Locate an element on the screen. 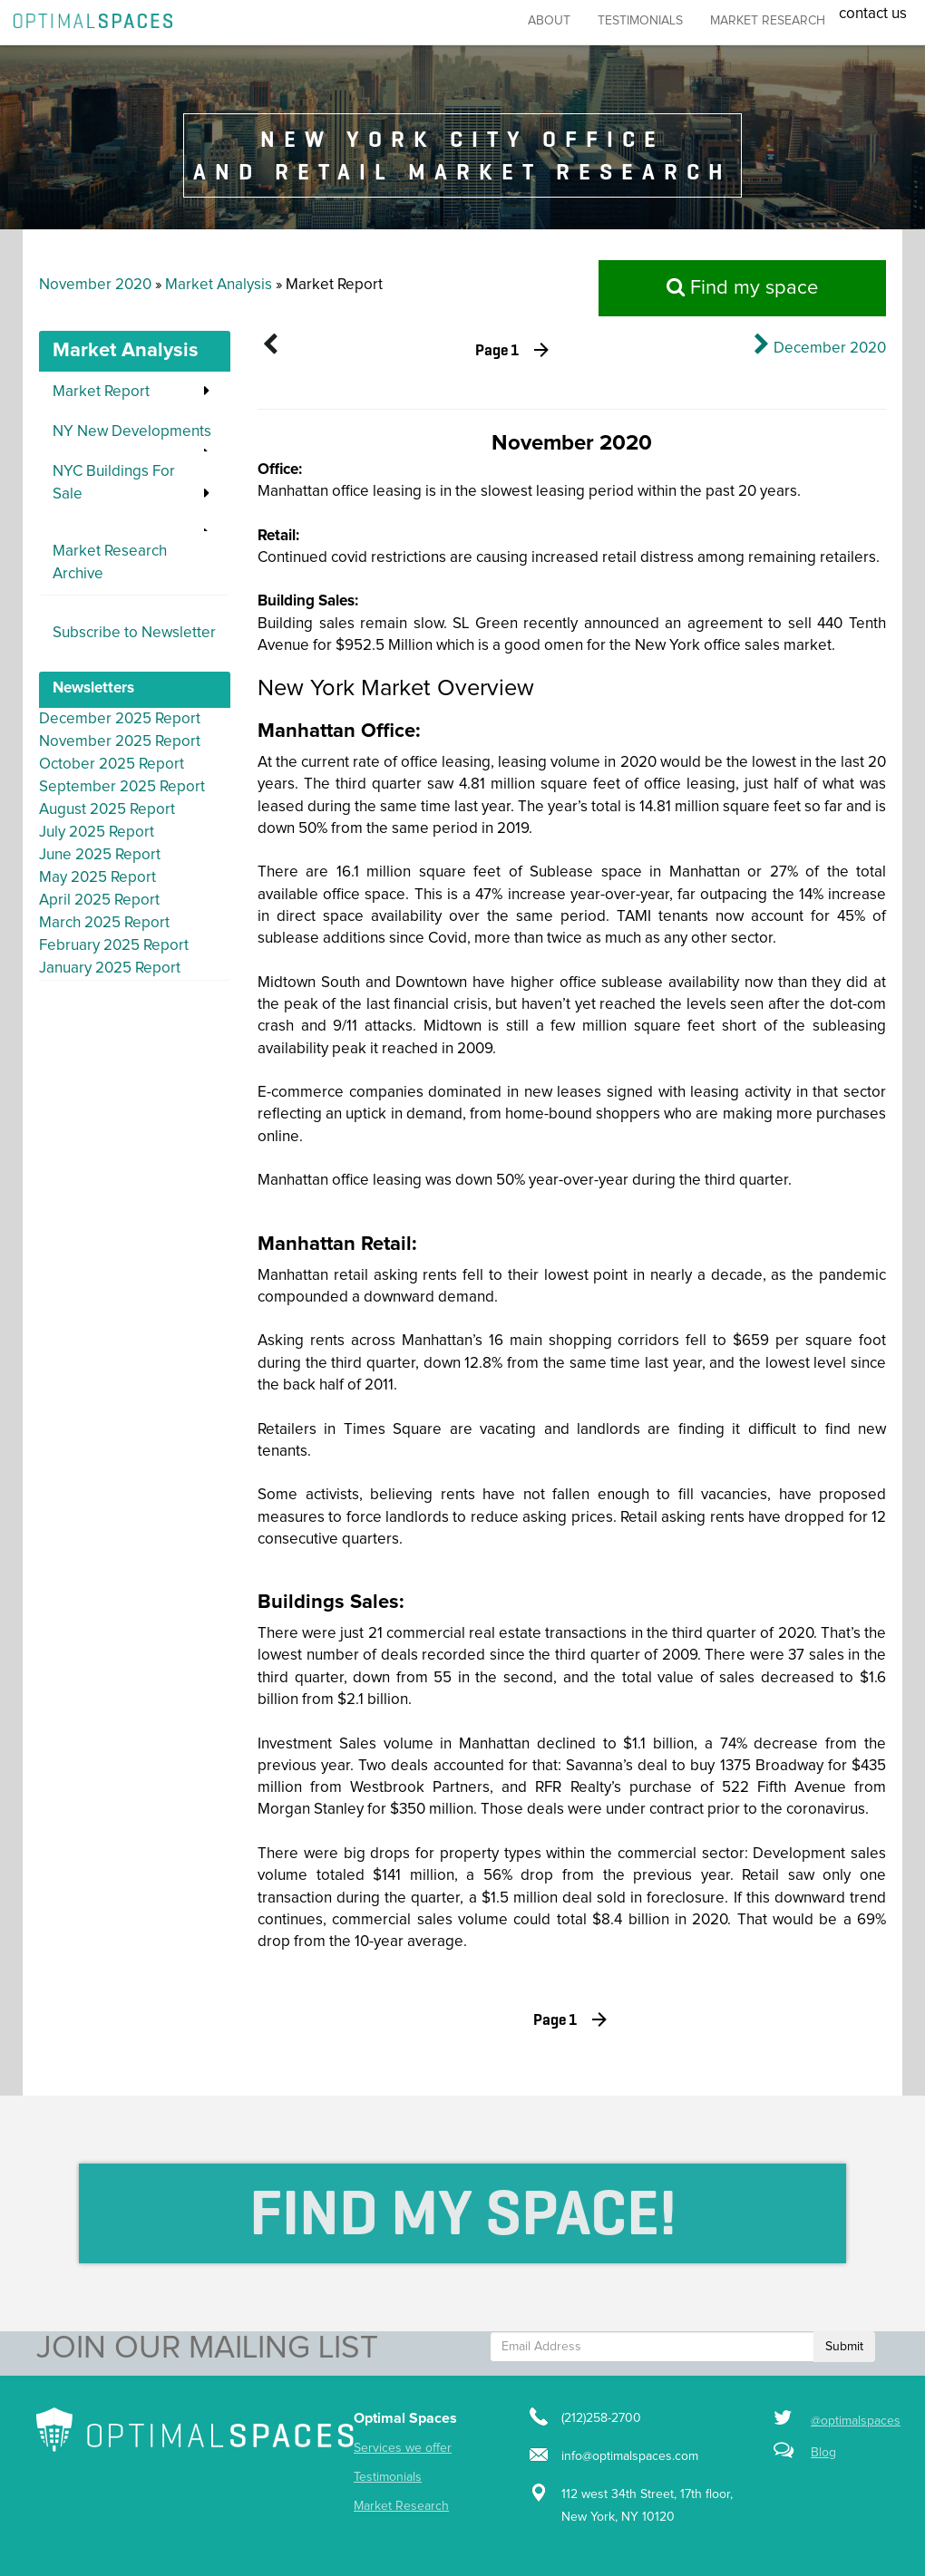 The width and height of the screenshot is (925, 2576). May 2025 Report is located at coordinates (97, 878).